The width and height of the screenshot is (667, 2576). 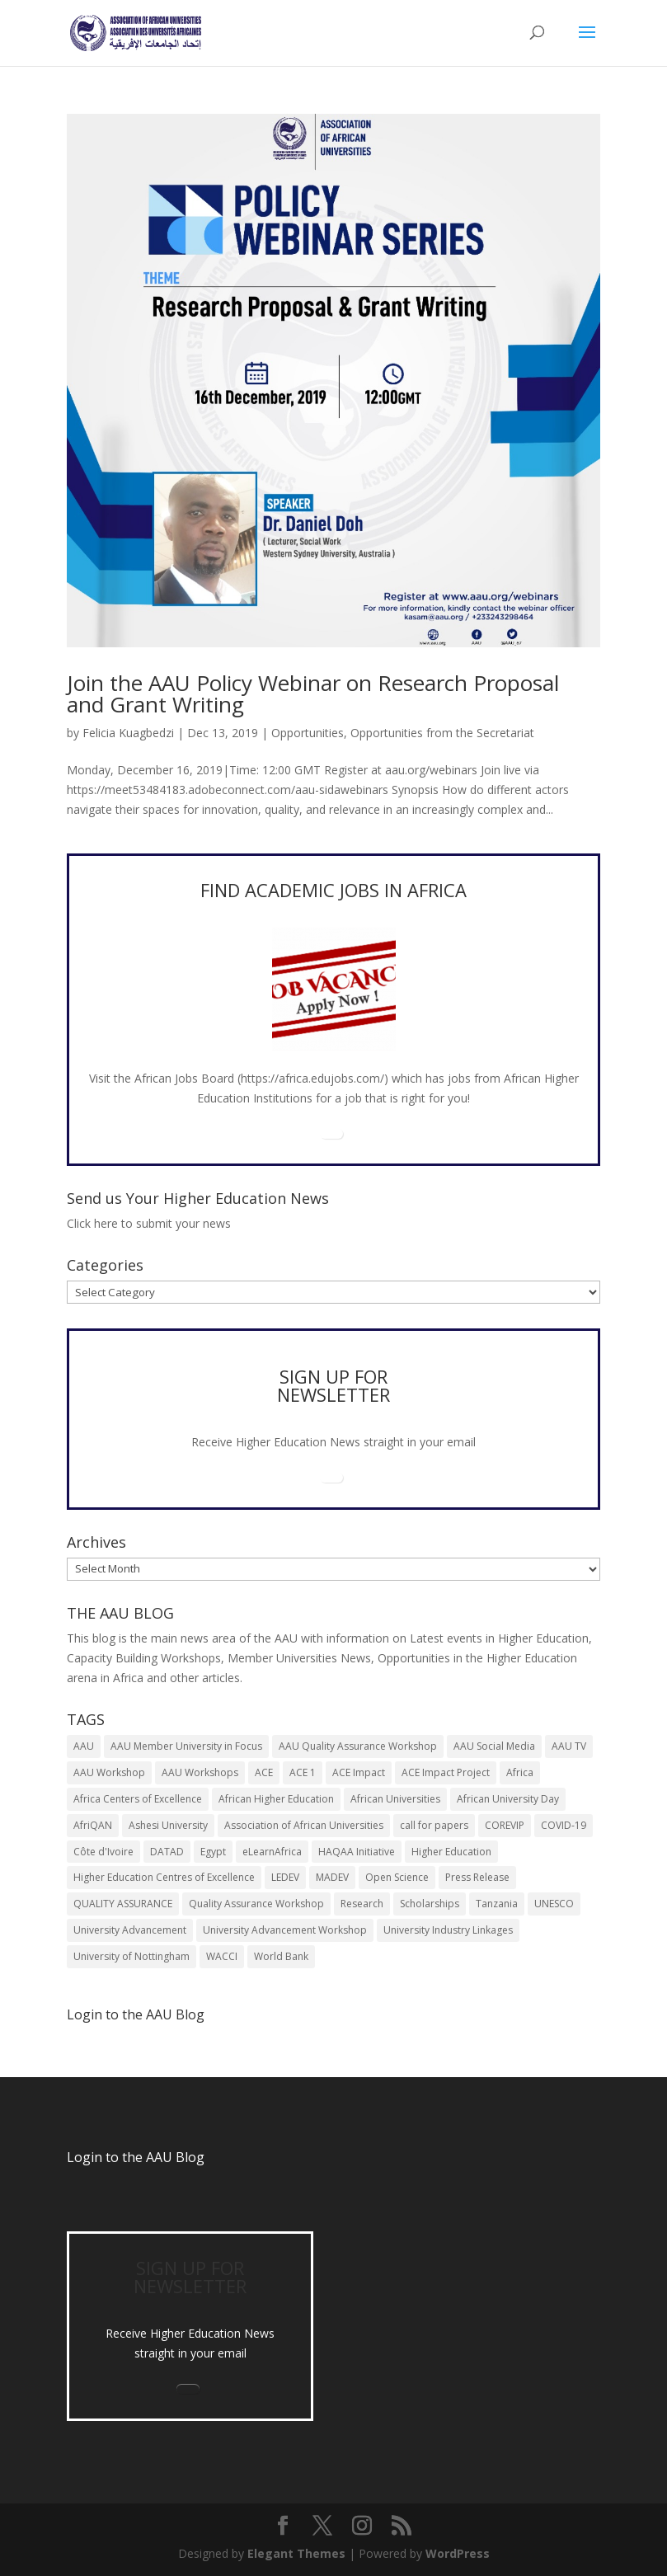 I want to click on eLearnAfrica [eLearnAfrica (10 items)], so click(x=272, y=1852).